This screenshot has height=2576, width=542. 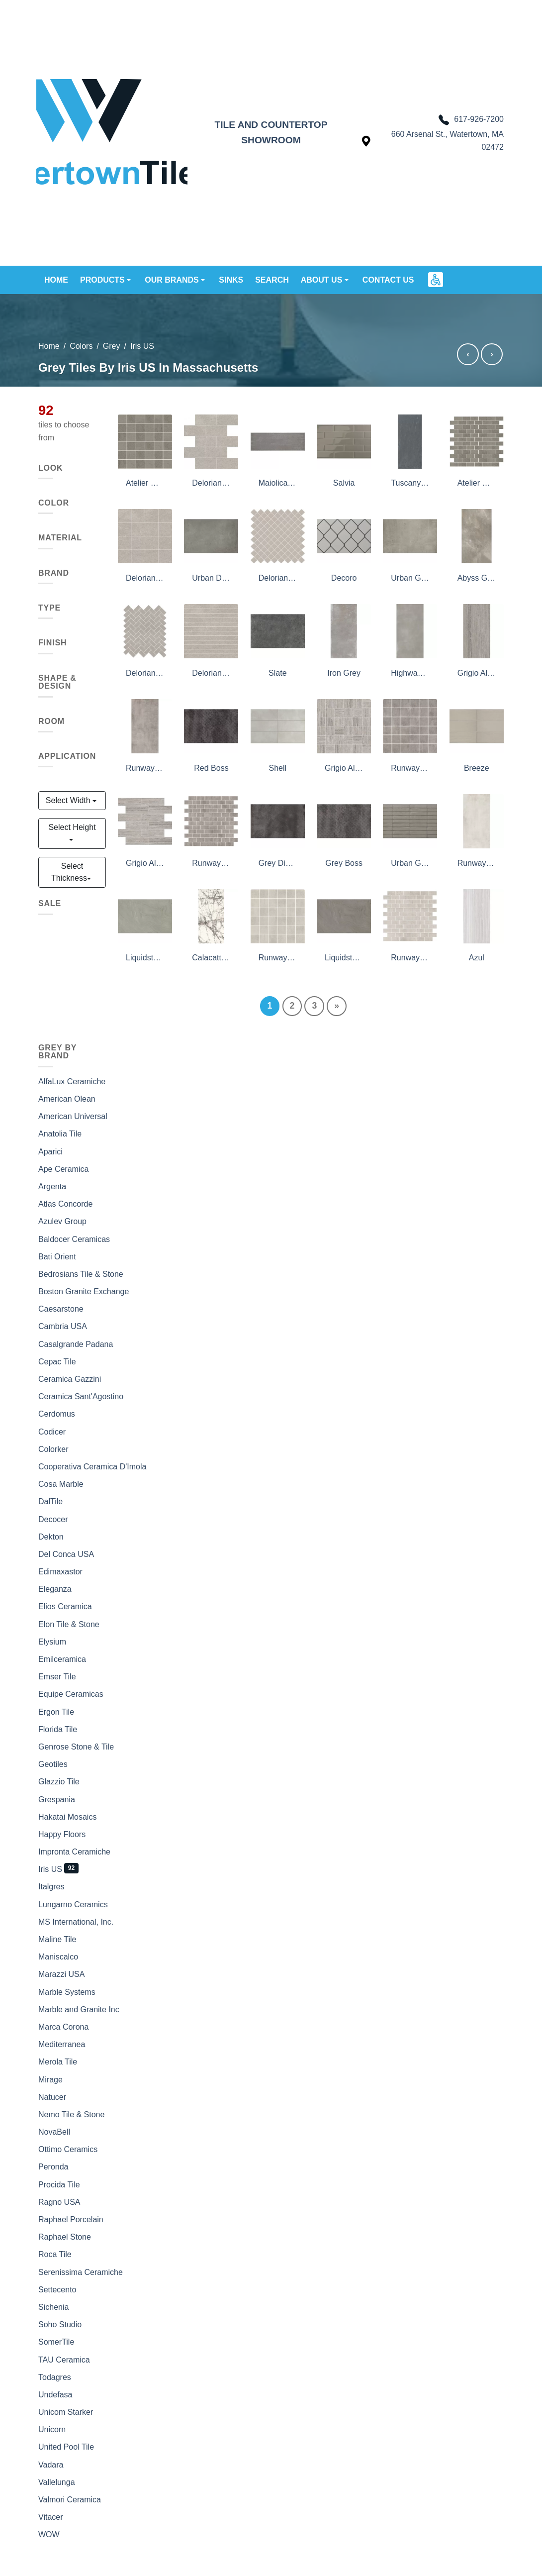 I want to click on Grigio Al Contro Mosaic, so click(x=145, y=863).